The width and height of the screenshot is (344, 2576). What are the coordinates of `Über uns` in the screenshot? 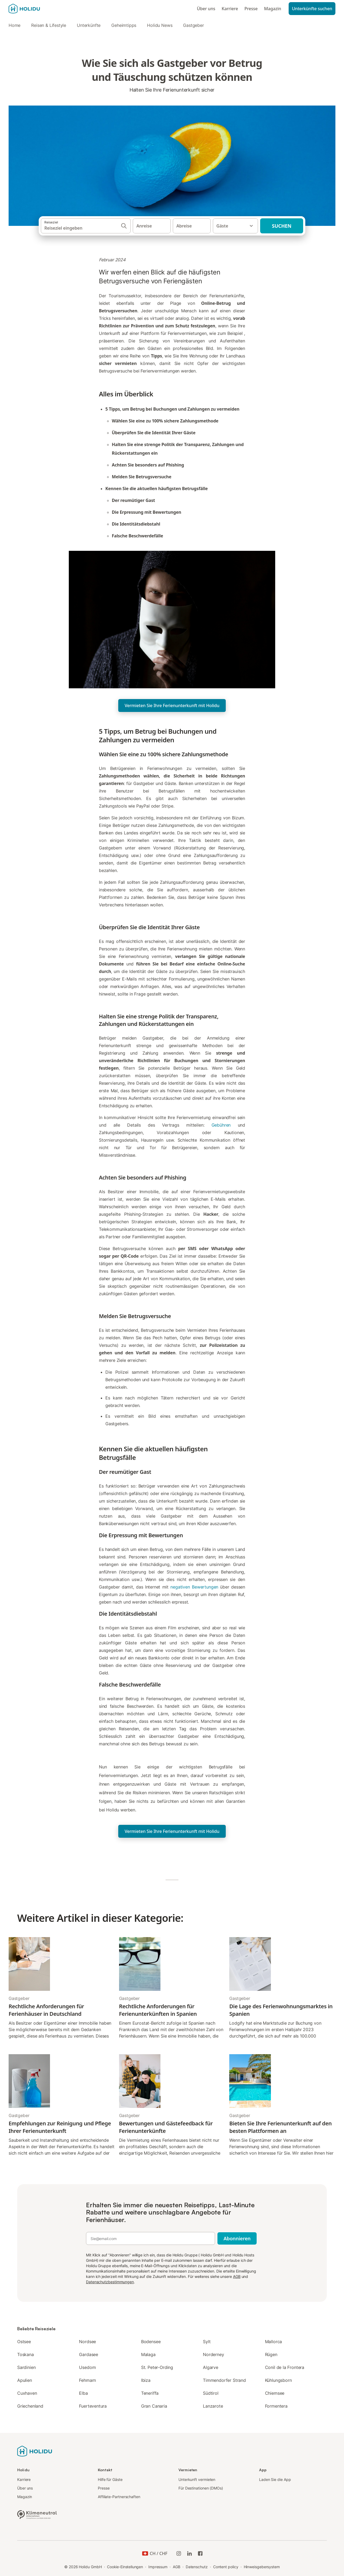 It's located at (206, 9).